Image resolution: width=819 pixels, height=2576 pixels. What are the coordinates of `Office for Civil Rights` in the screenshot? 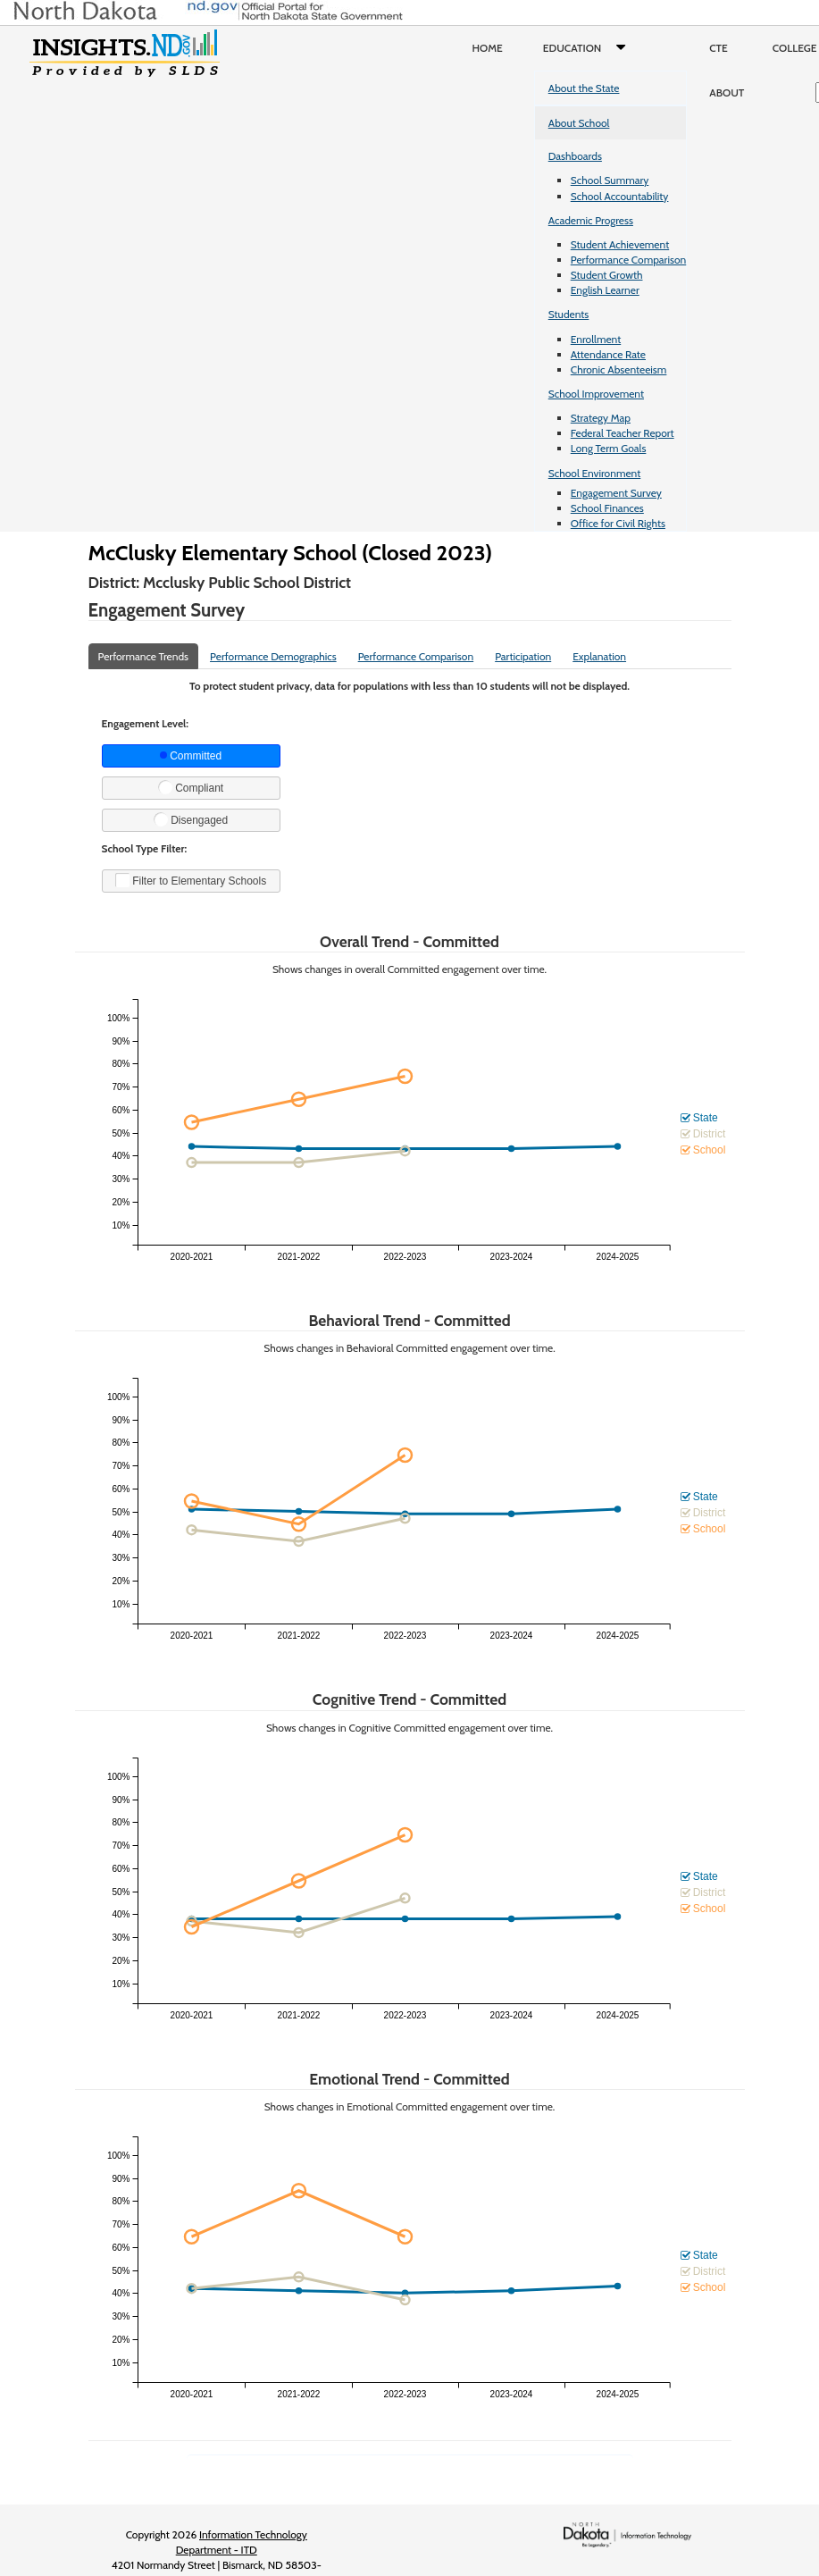 It's located at (618, 523).